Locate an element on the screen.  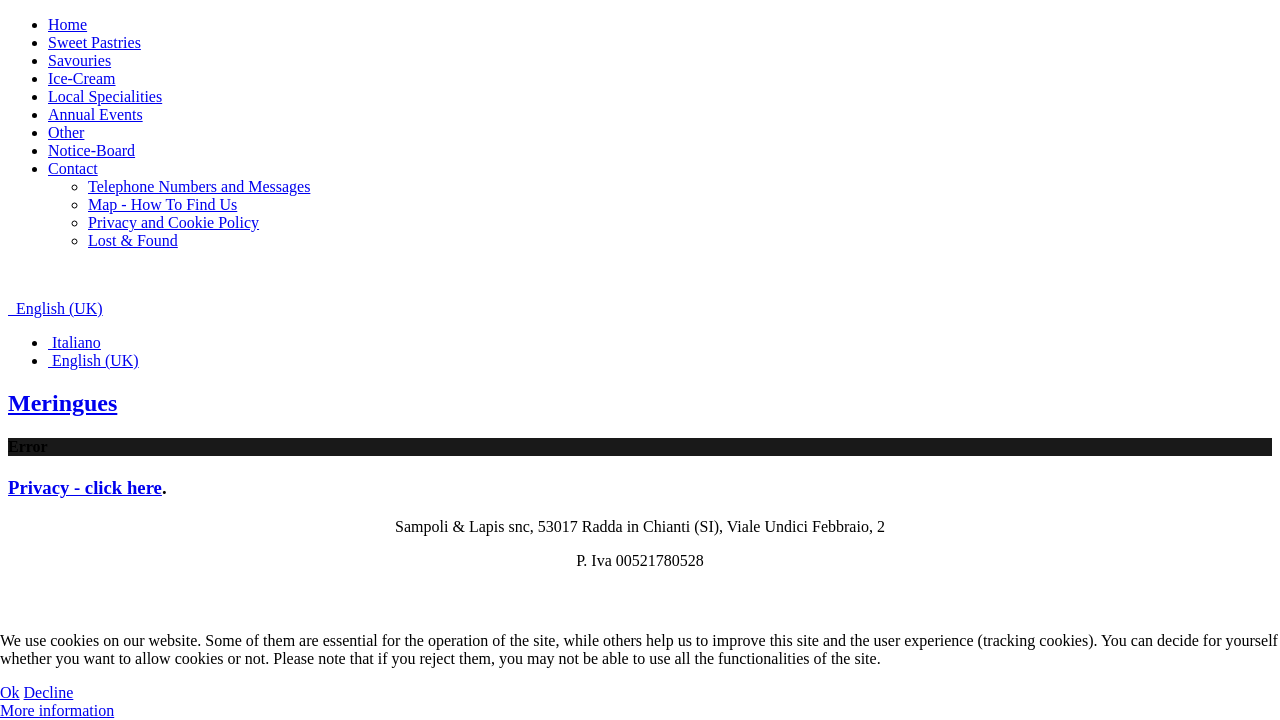
Map - How To Find Us is located at coordinates (162, 204).